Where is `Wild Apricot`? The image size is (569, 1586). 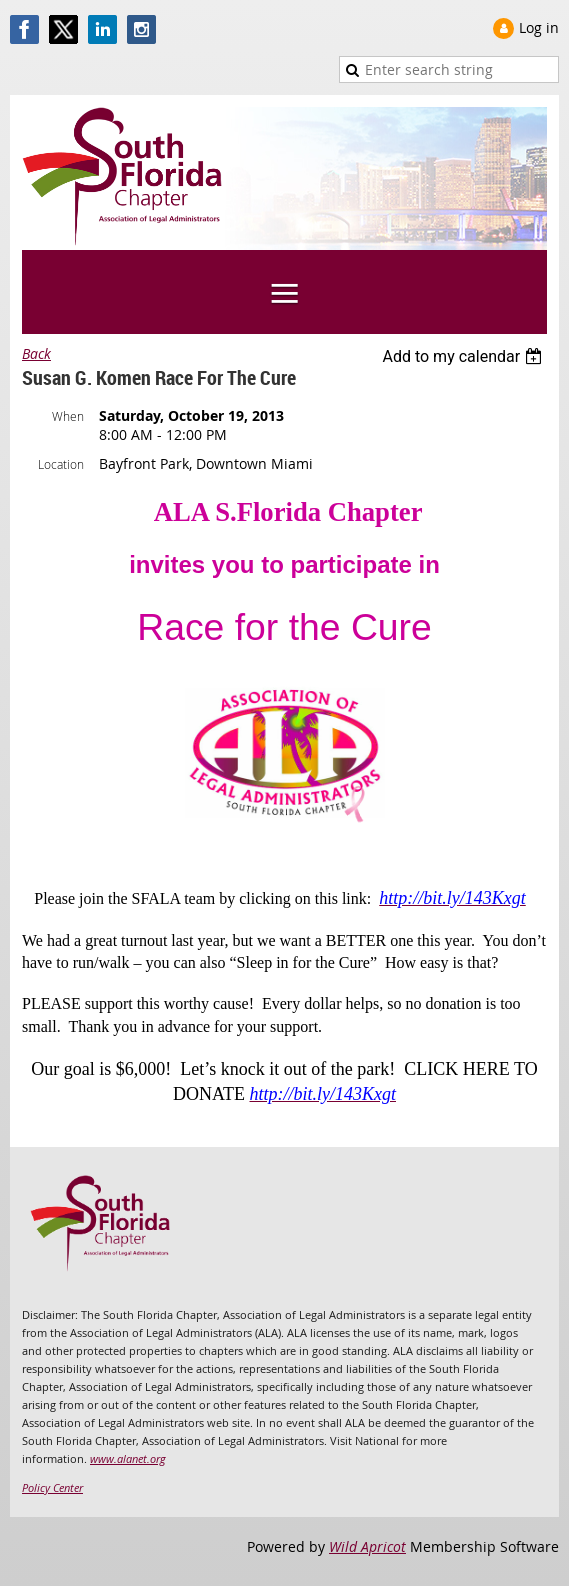
Wild Apricot is located at coordinates (367, 1546).